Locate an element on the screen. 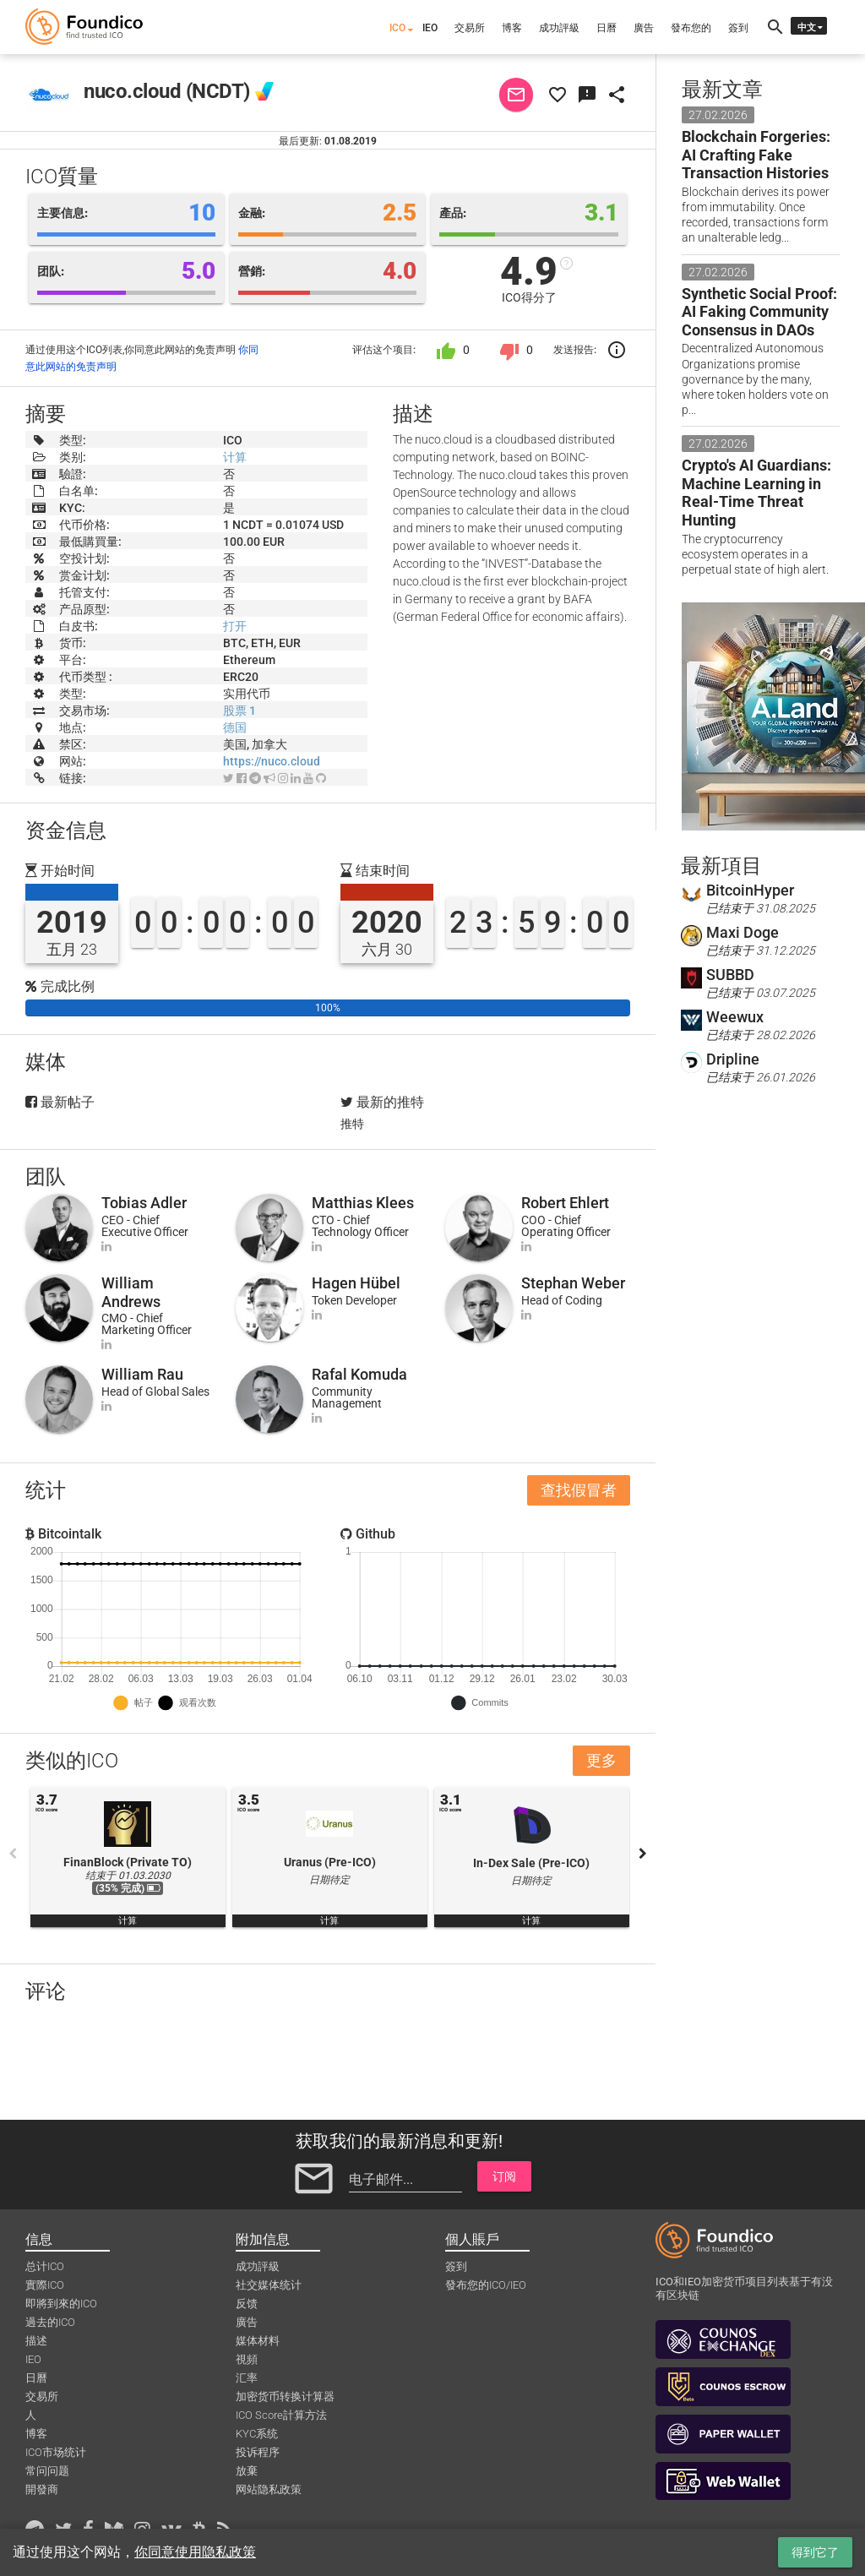 Image resolution: width=865 pixels, height=2576 pixels. 交易所 is located at coordinates (469, 28).